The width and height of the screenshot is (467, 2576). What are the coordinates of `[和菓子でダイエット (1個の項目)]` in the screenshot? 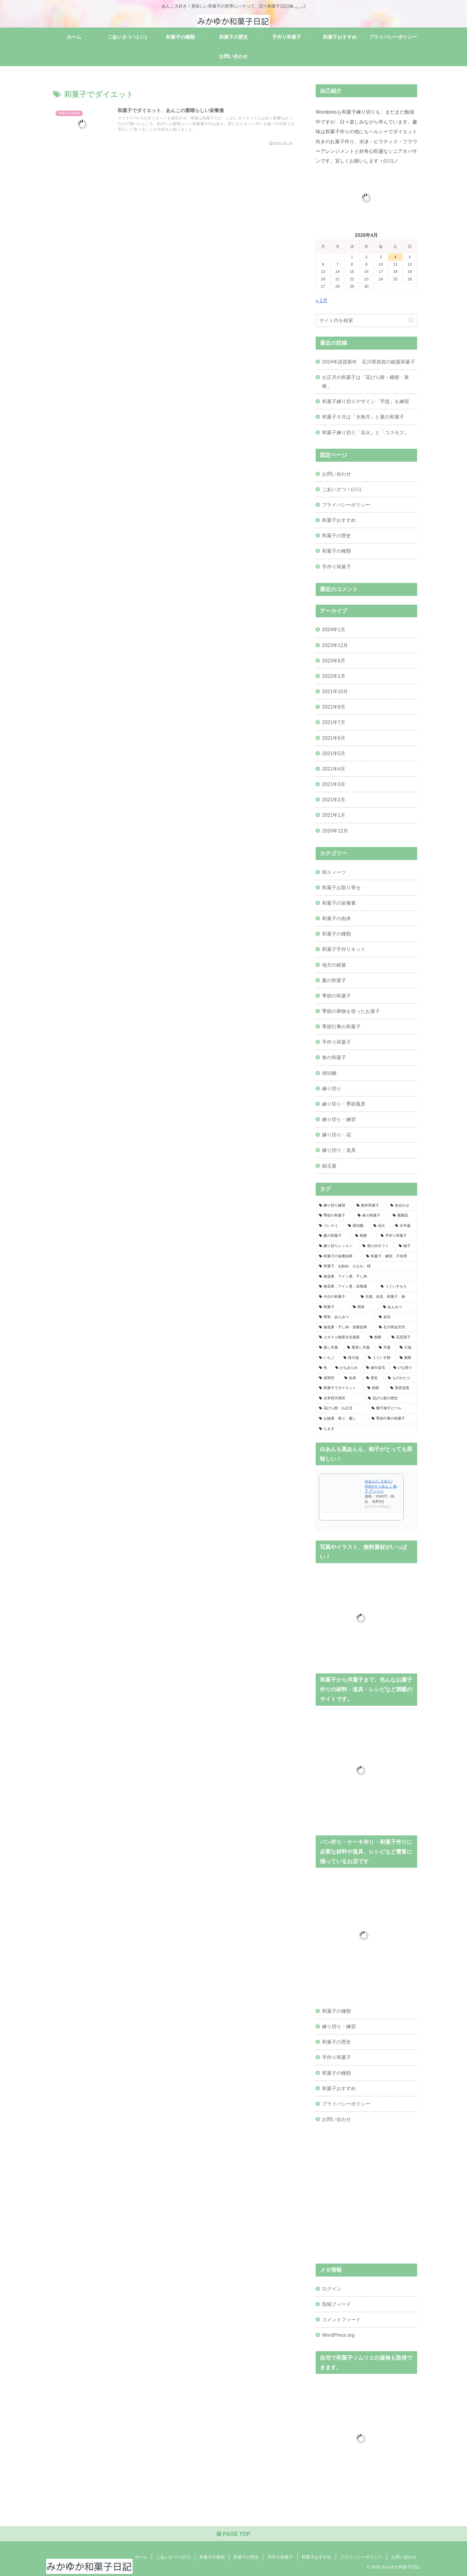 It's located at (339, 1388).